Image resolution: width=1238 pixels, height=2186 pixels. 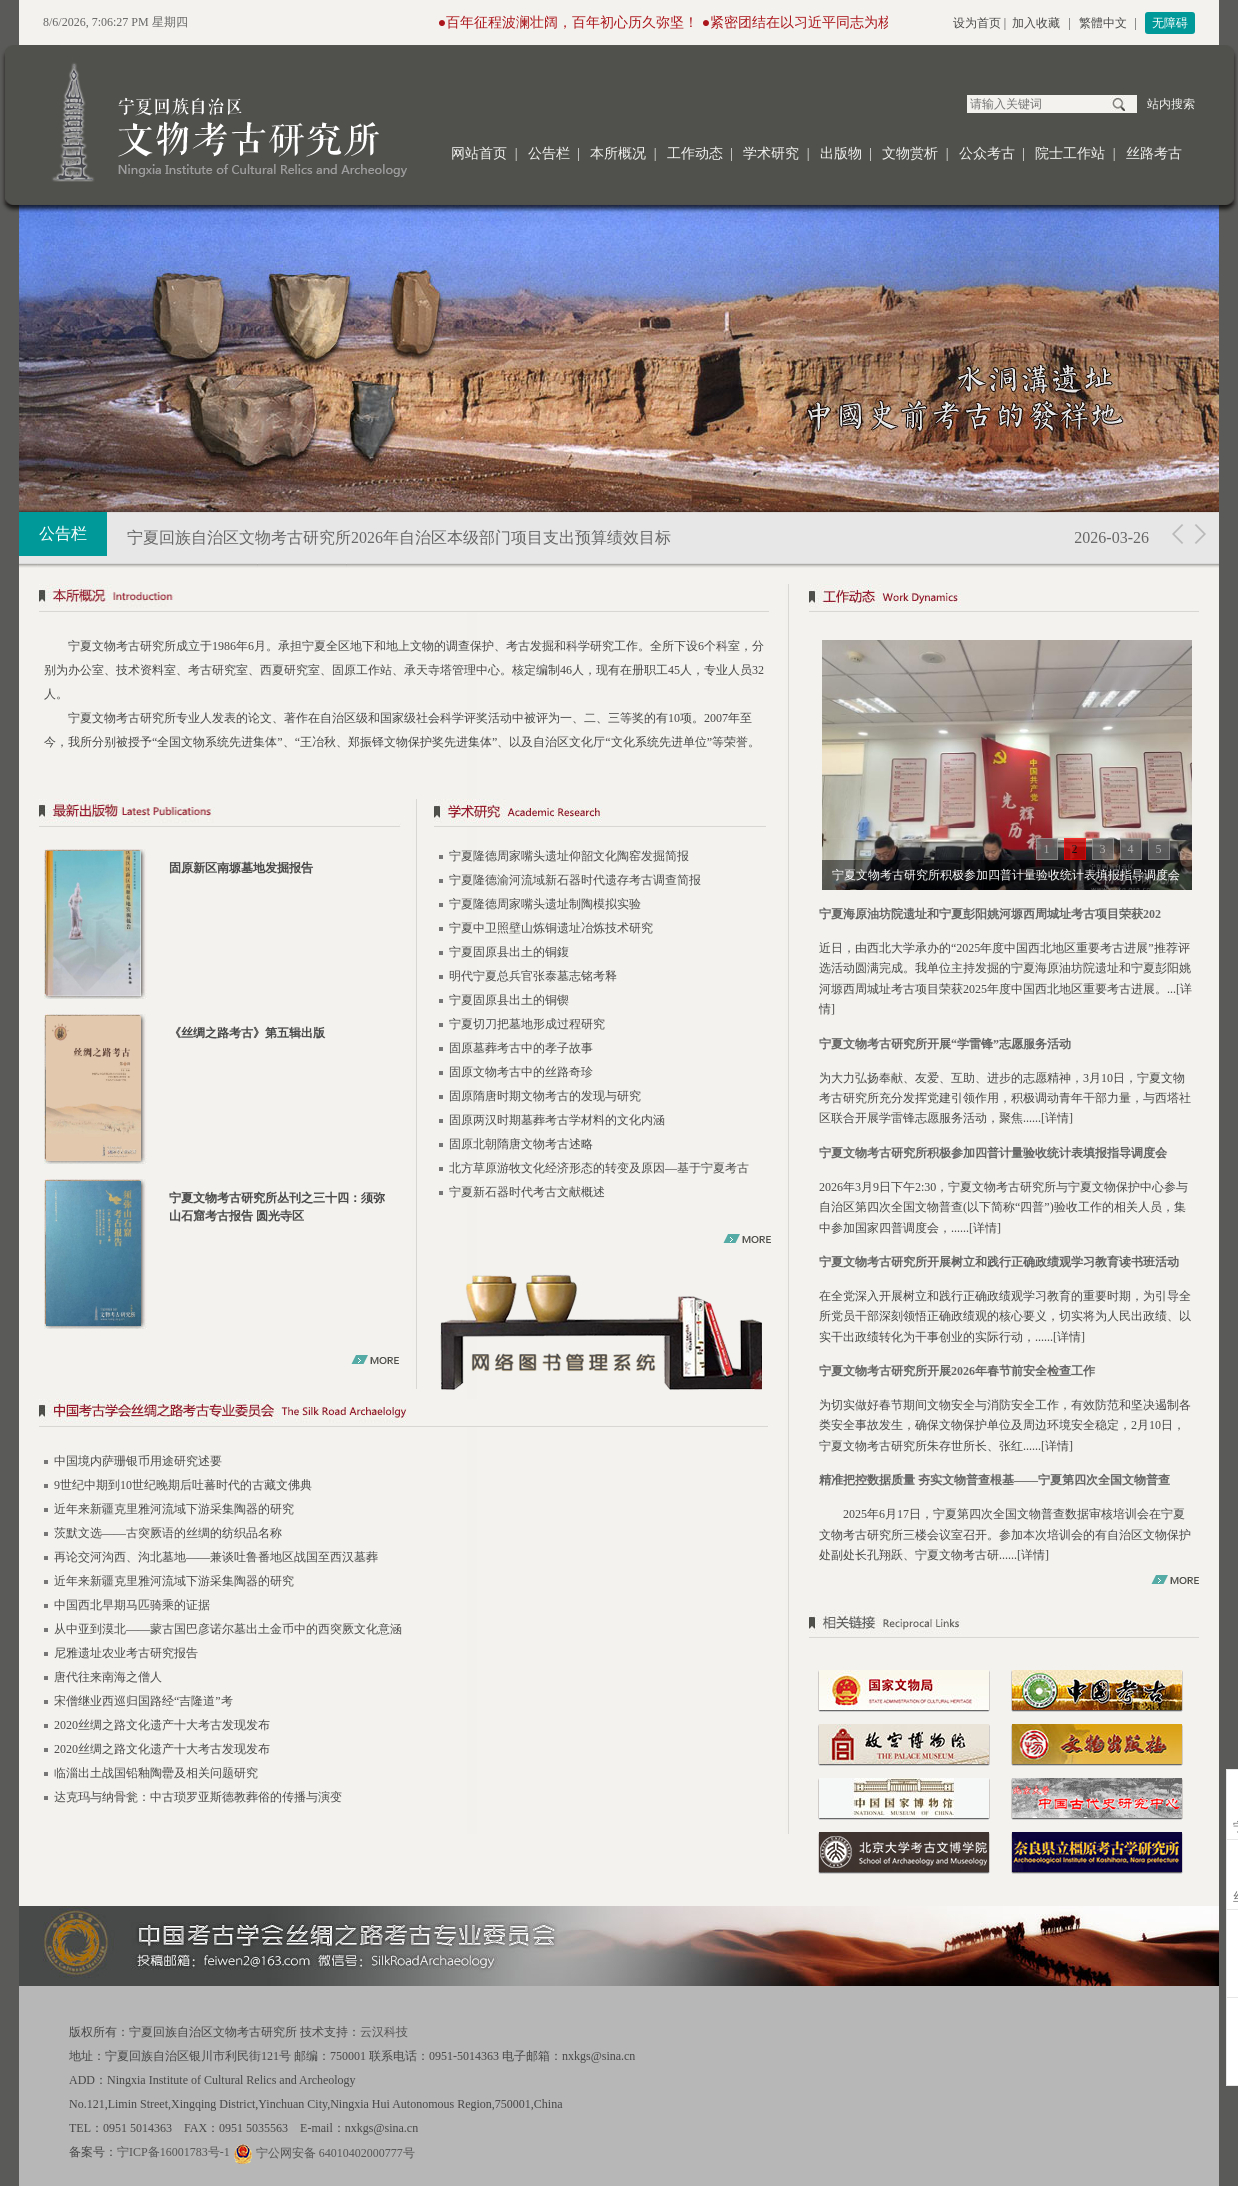 What do you see at coordinates (156, 1773) in the screenshot?
I see `临淄出土战国铅釉陶罍及相关问题研究` at bounding box center [156, 1773].